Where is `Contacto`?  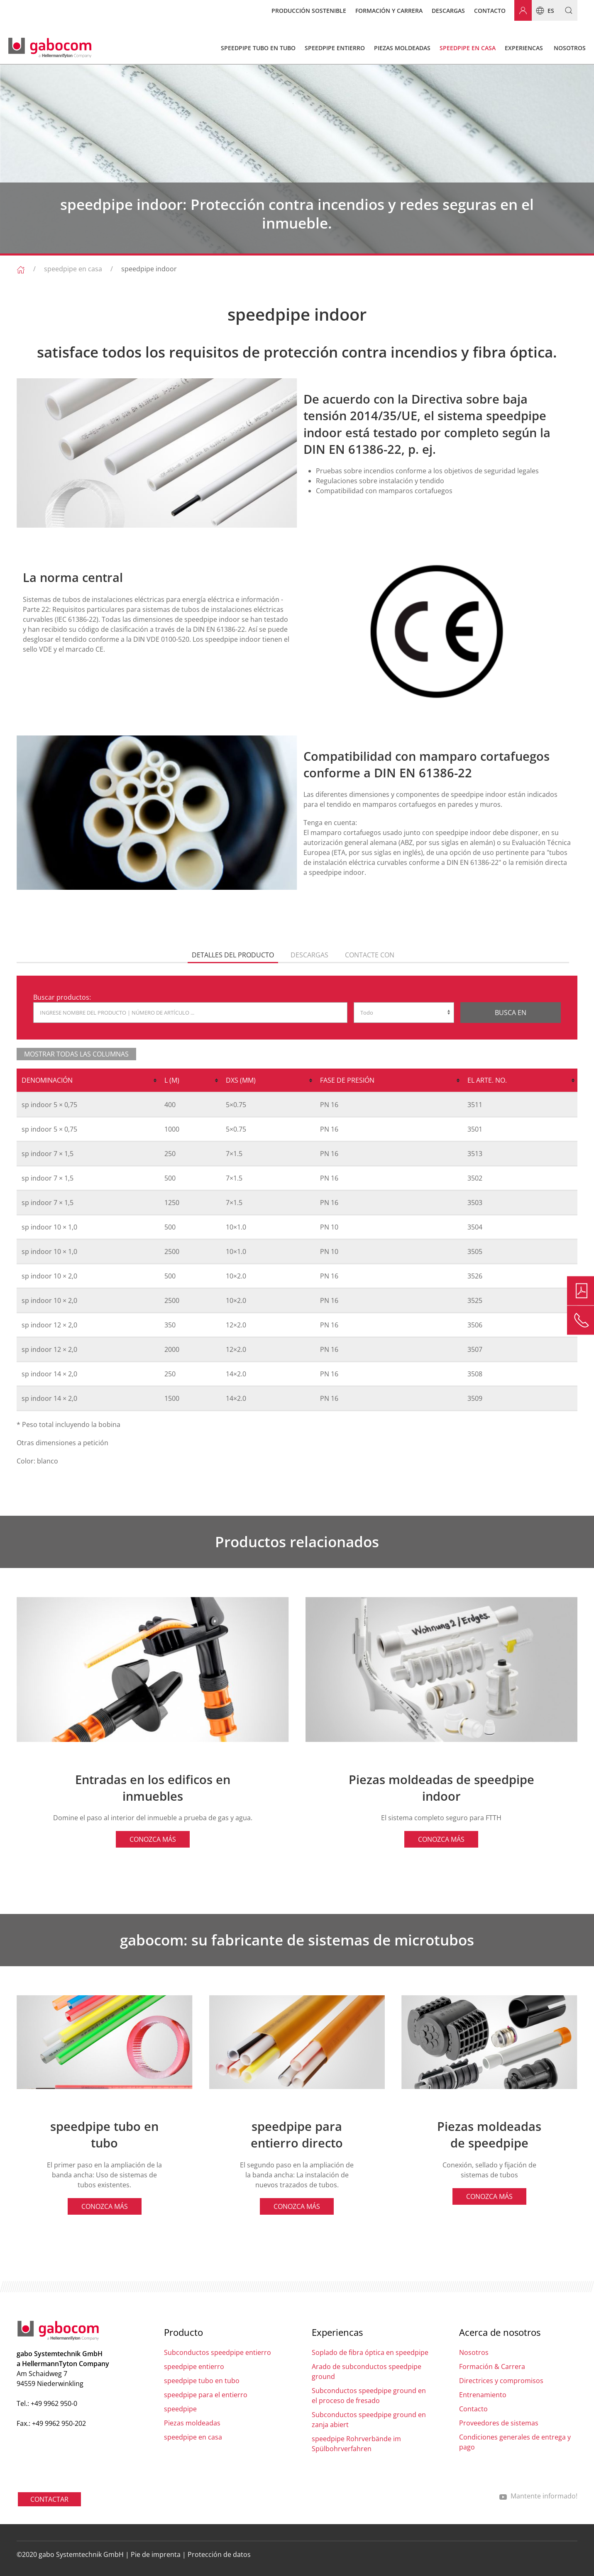
Contacto is located at coordinates (490, 11).